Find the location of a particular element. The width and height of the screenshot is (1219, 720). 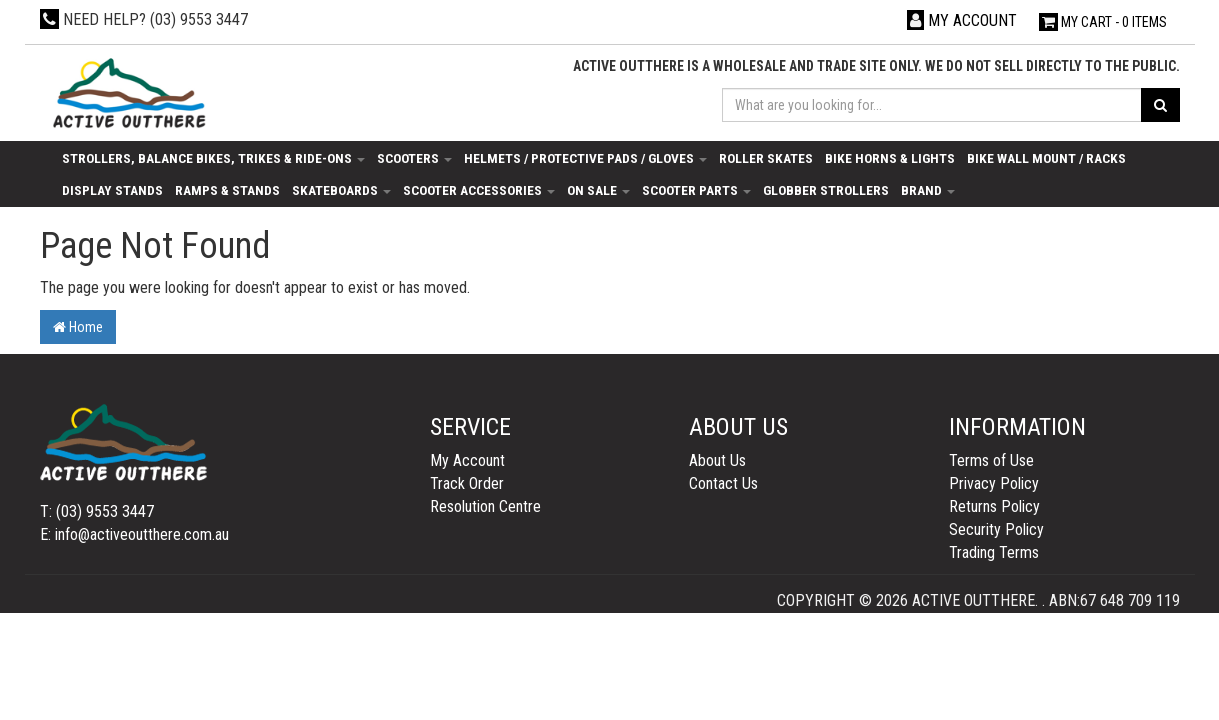

Track Order [link] is located at coordinates (467, 483).